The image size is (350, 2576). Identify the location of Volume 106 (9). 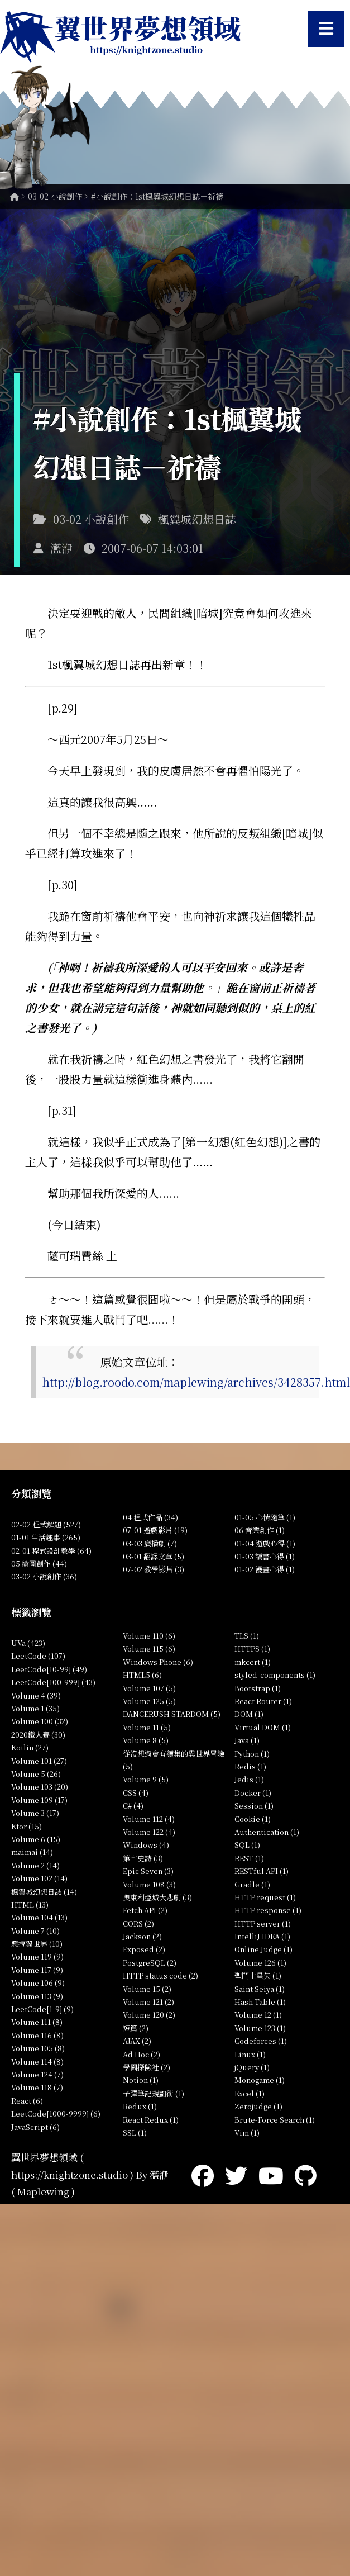
(38, 1982).